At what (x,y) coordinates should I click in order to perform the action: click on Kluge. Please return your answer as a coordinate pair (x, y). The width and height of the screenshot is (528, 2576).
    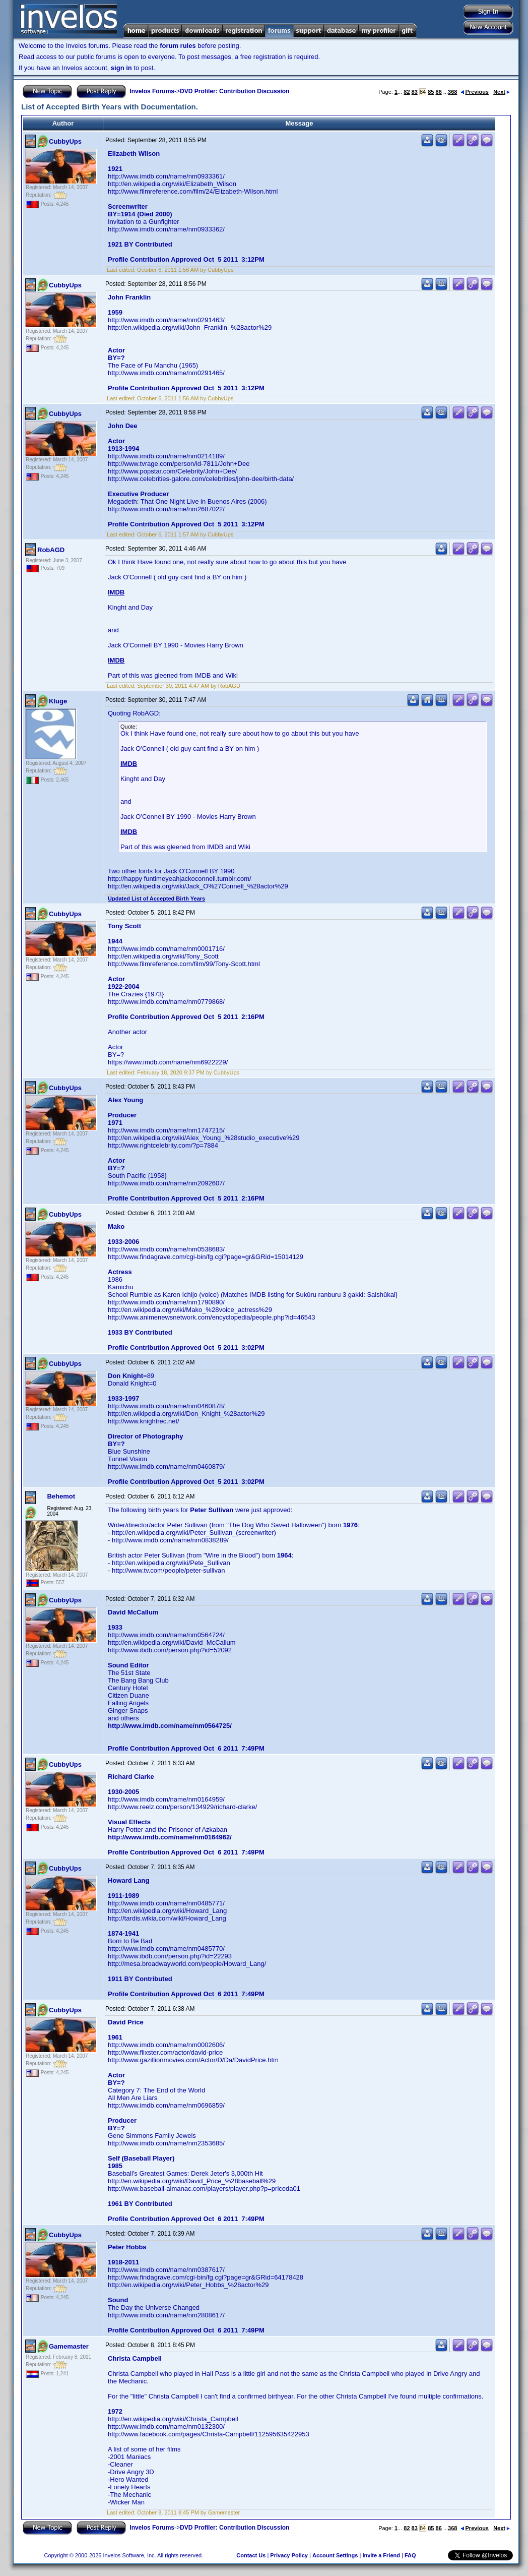
    Looking at the image, I should click on (58, 701).